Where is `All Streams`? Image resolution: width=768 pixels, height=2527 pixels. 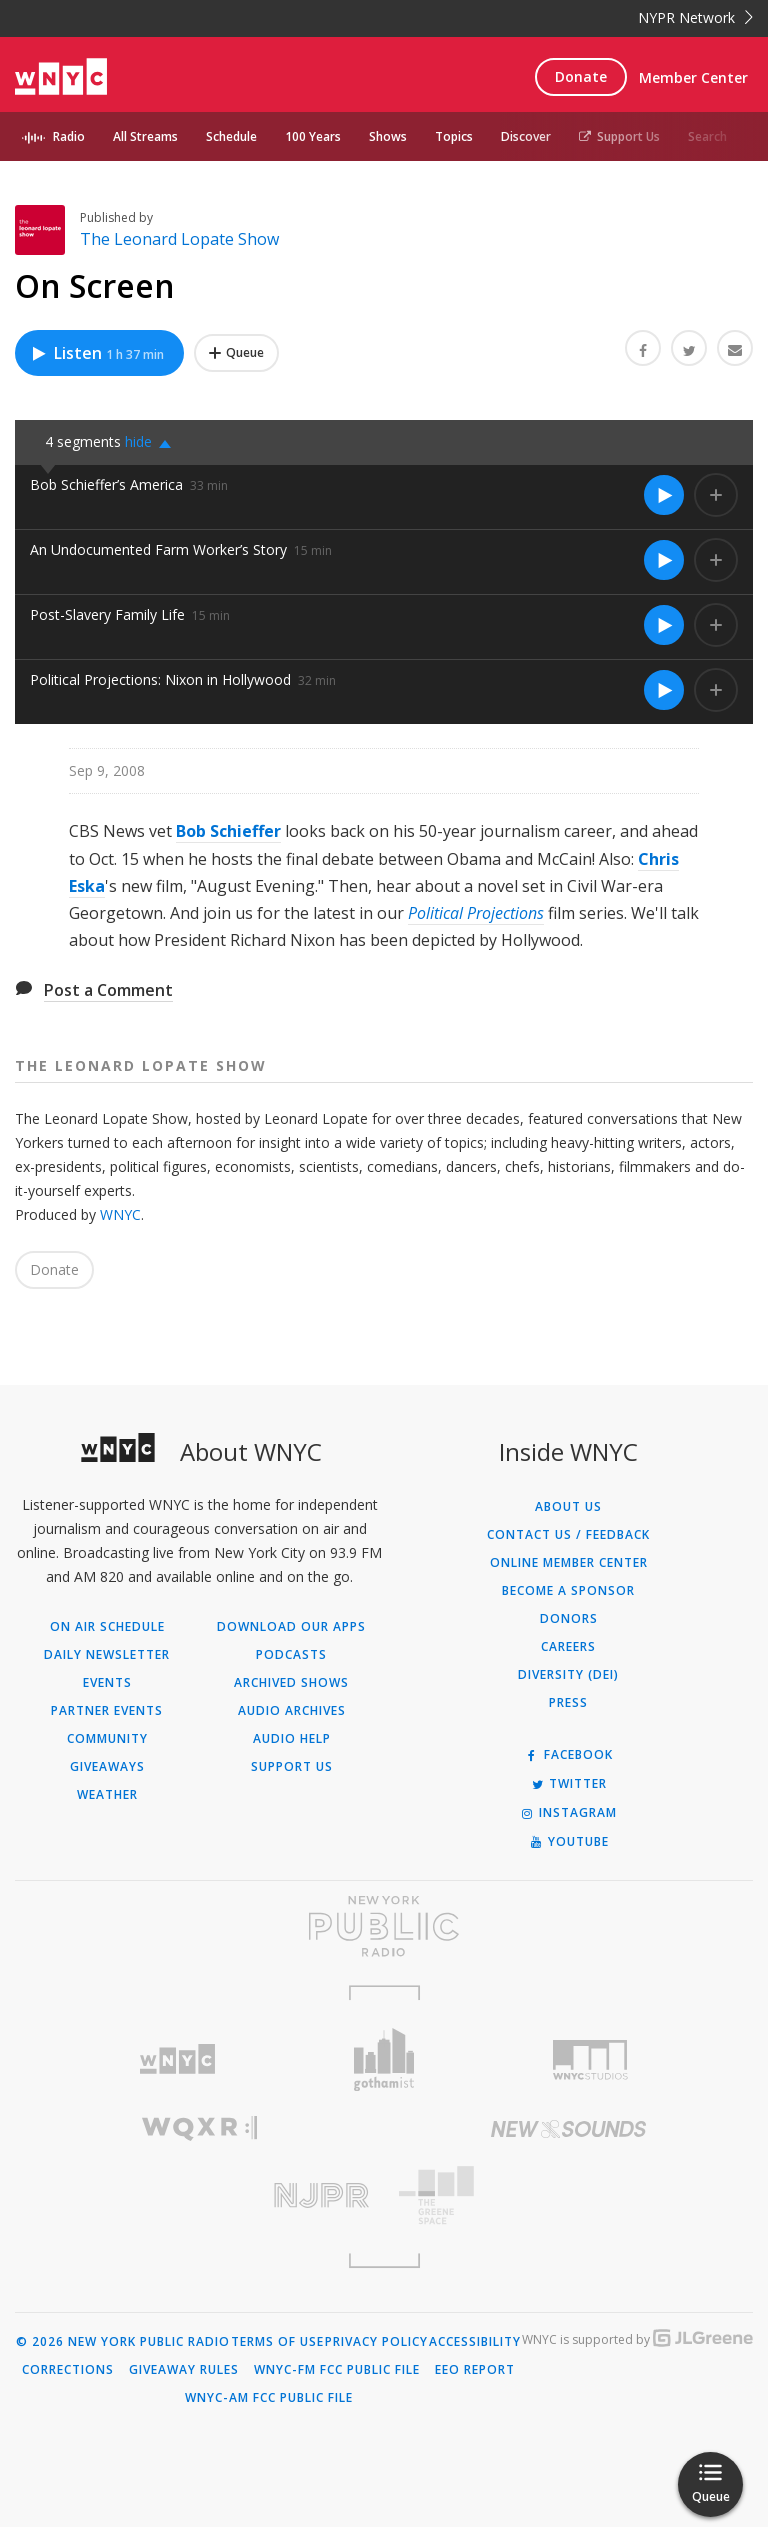 All Streams is located at coordinates (145, 136).